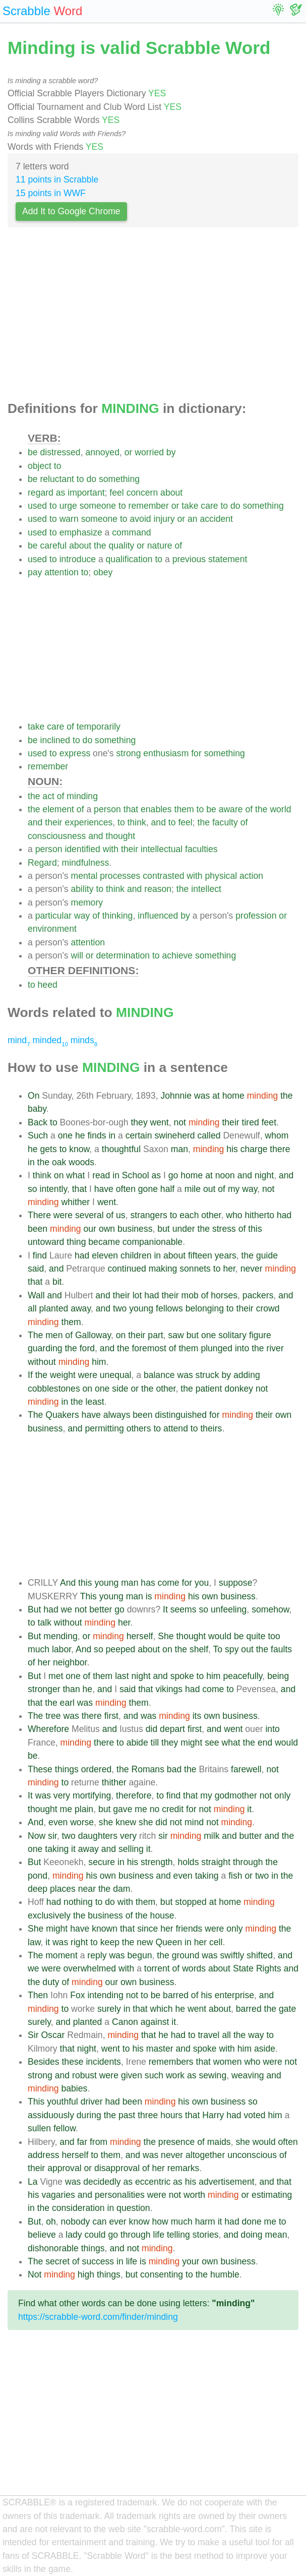  What do you see at coordinates (171, 2115) in the screenshot?
I see `hours` at bounding box center [171, 2115].